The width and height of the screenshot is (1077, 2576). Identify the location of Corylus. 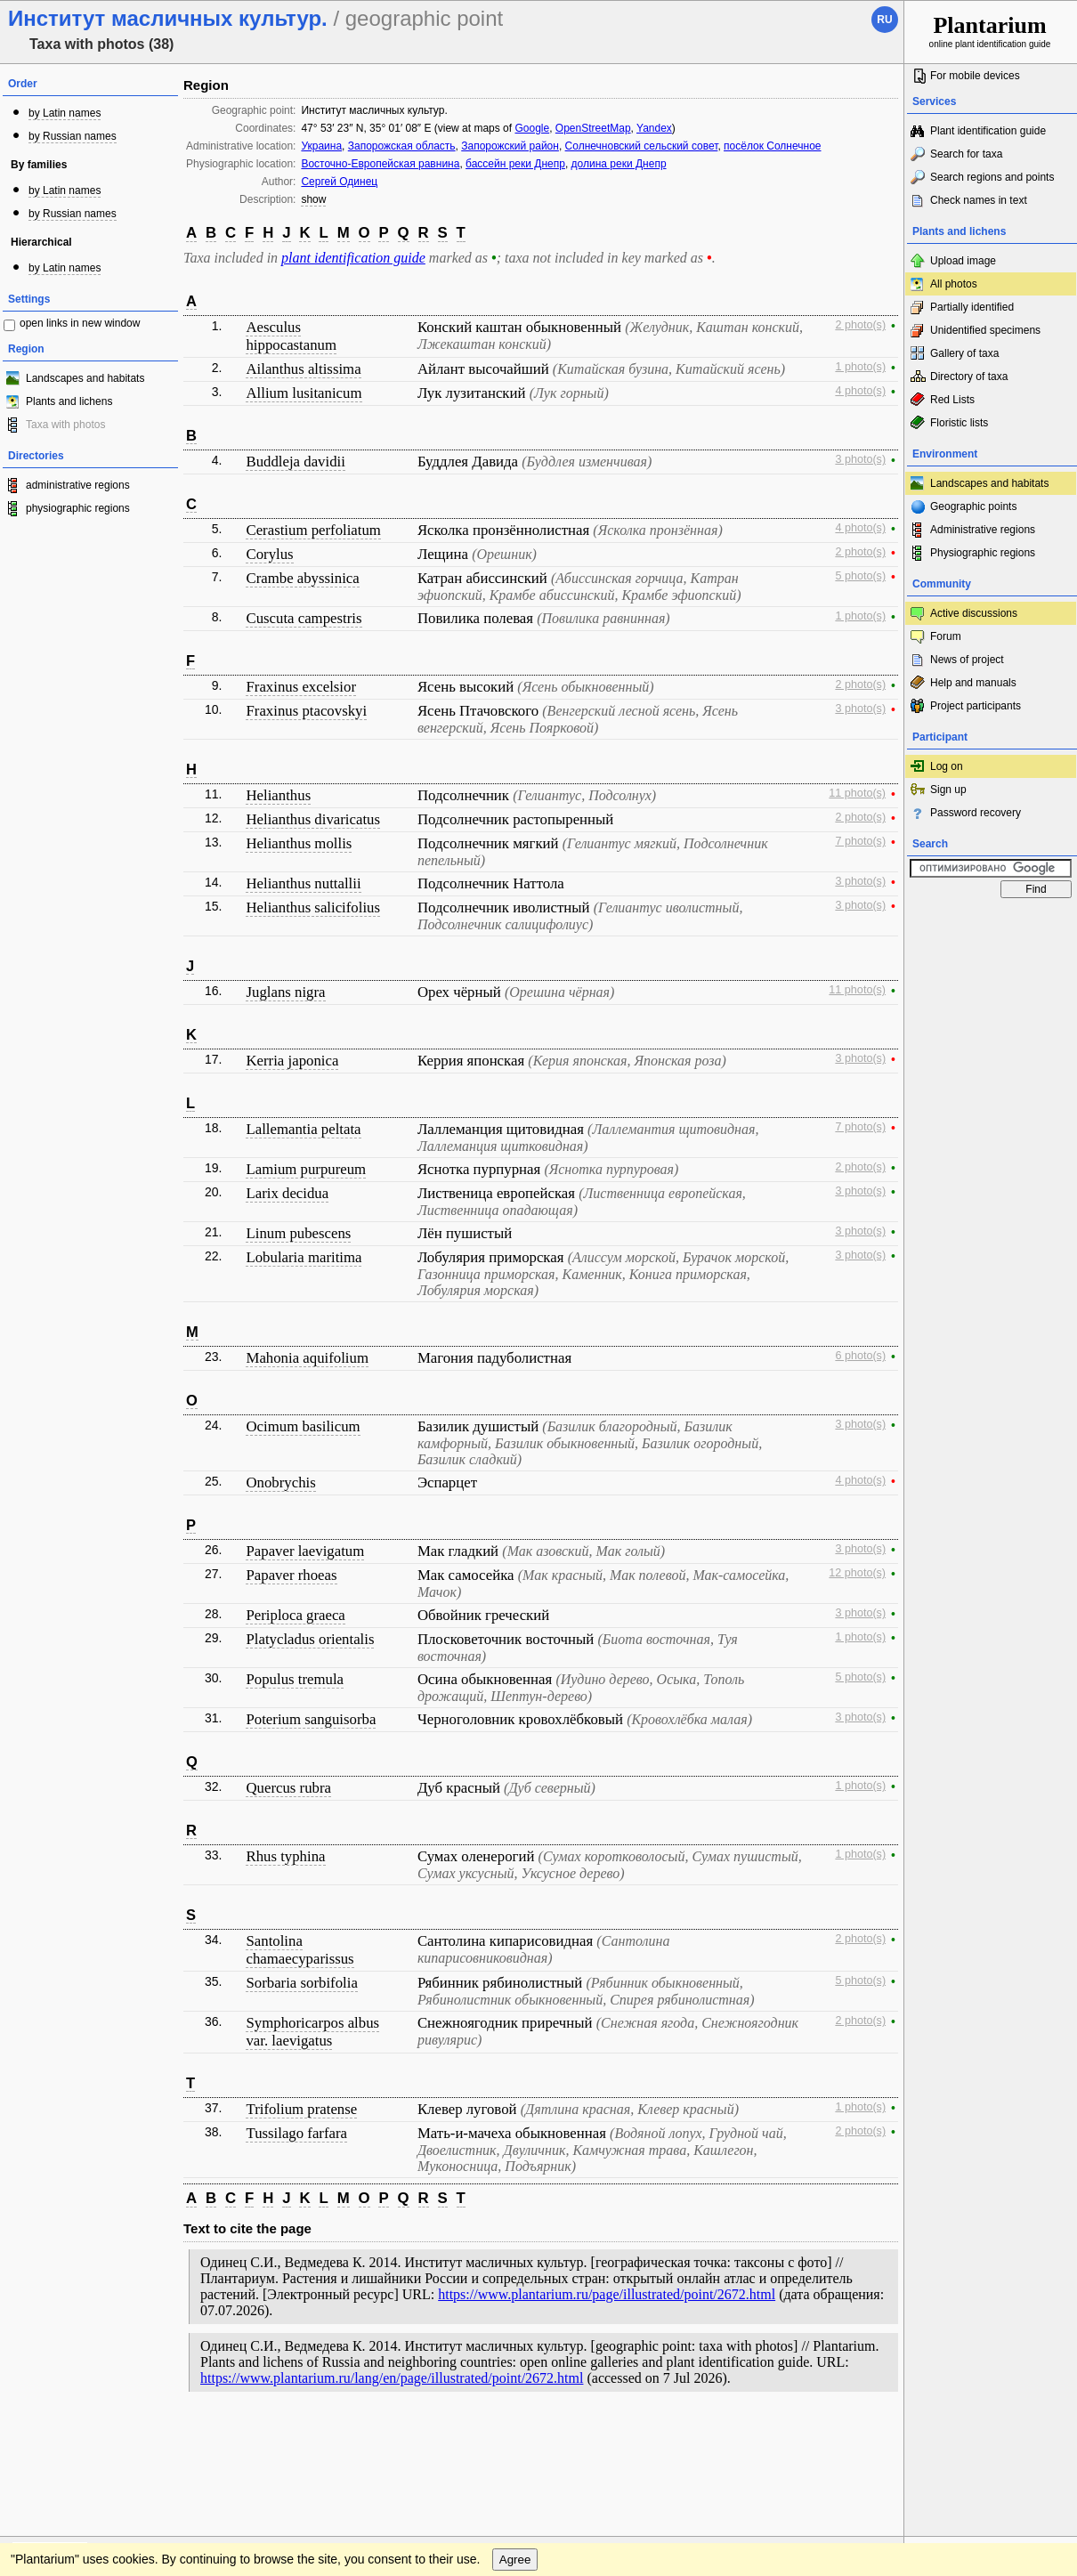
(269, 554).